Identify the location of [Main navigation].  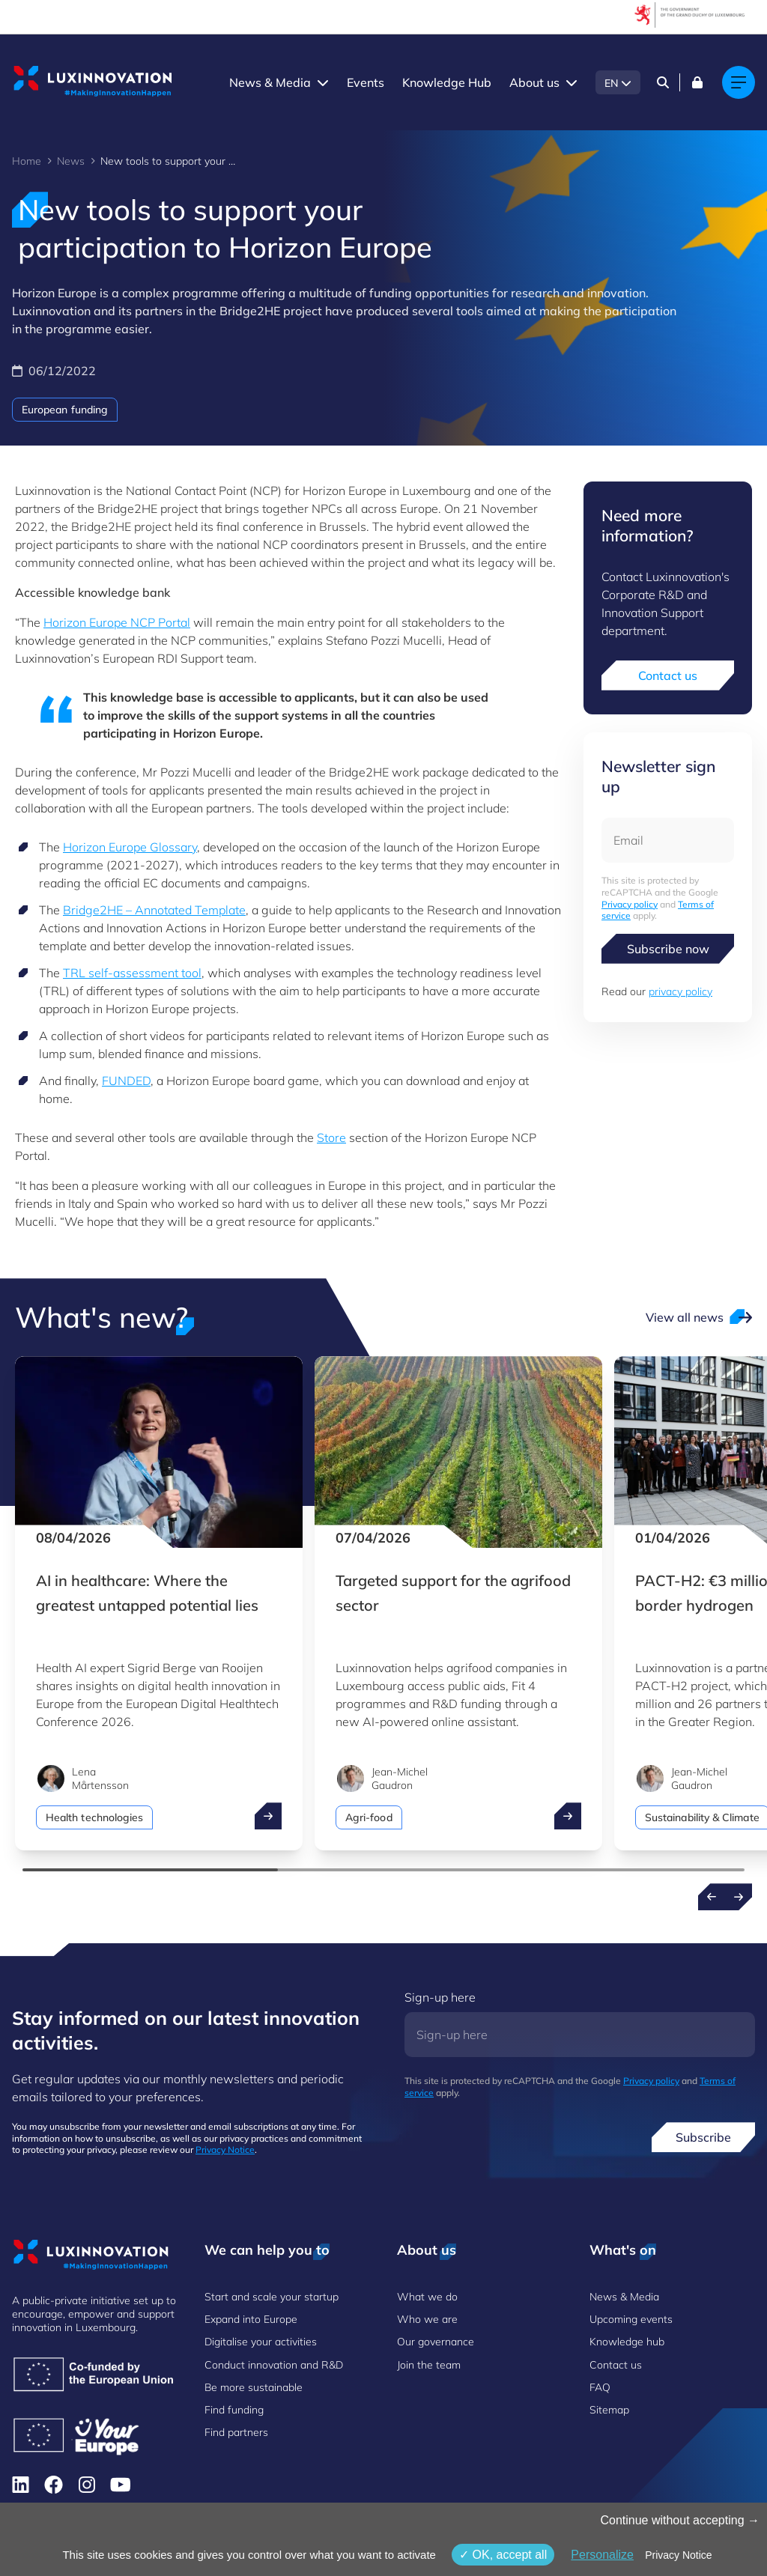
(738, 82).